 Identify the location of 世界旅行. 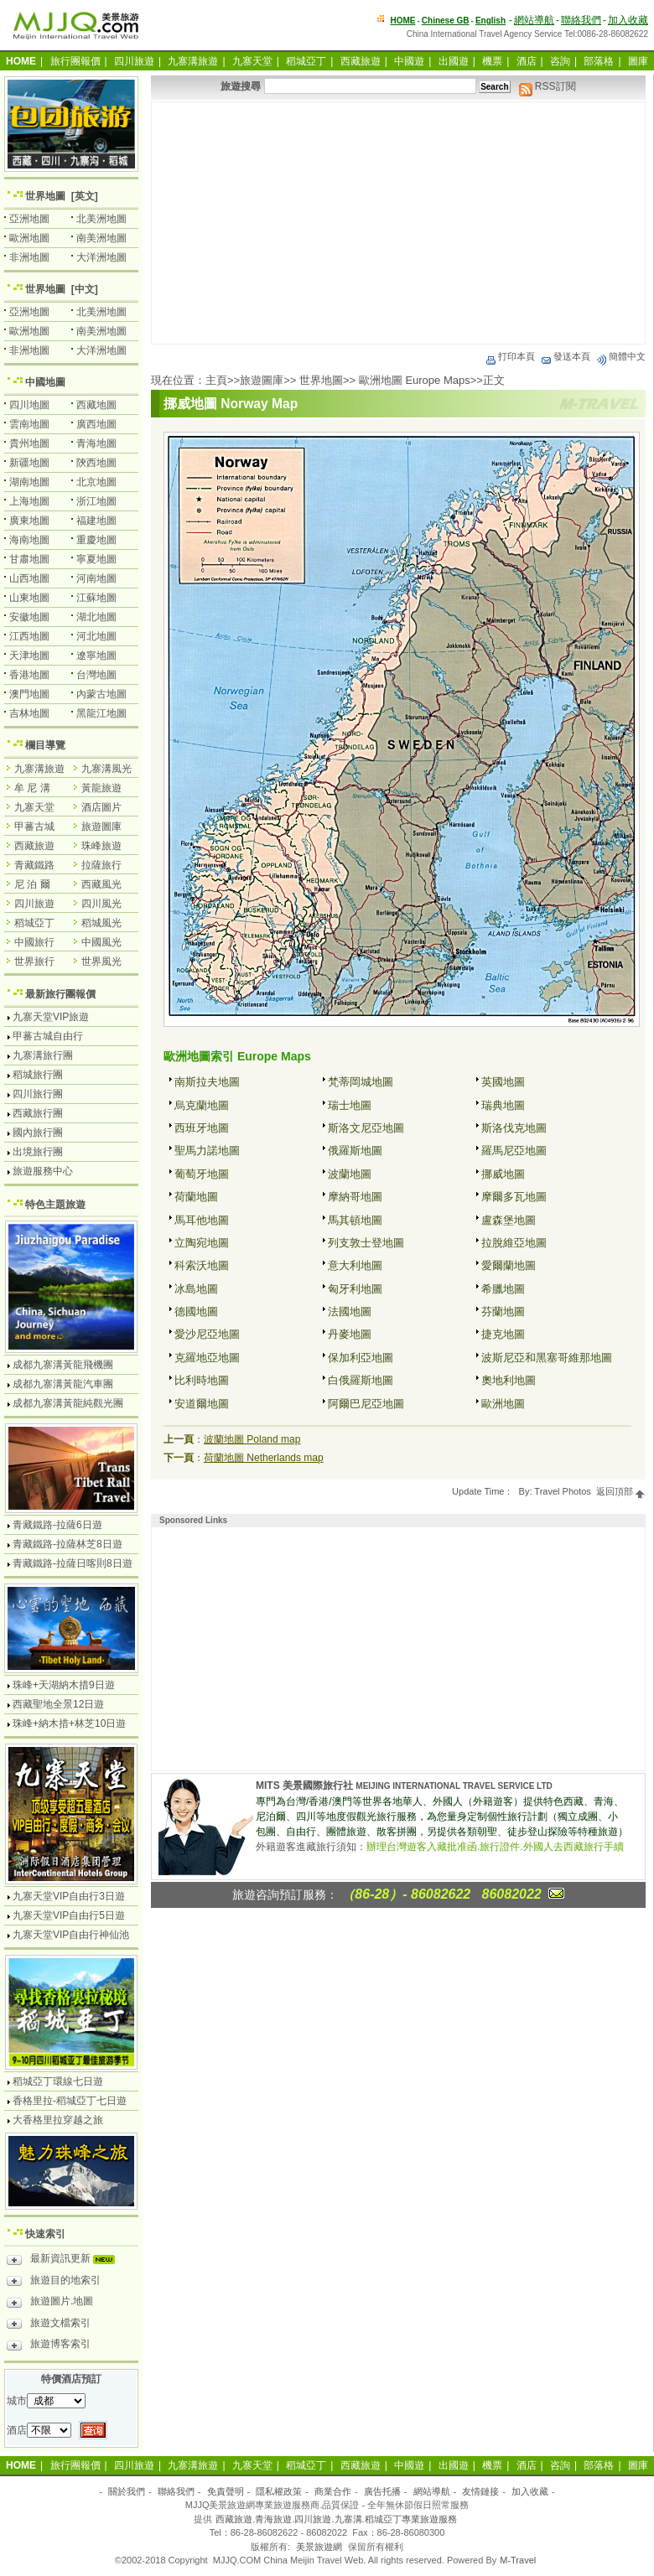
(34, 961).